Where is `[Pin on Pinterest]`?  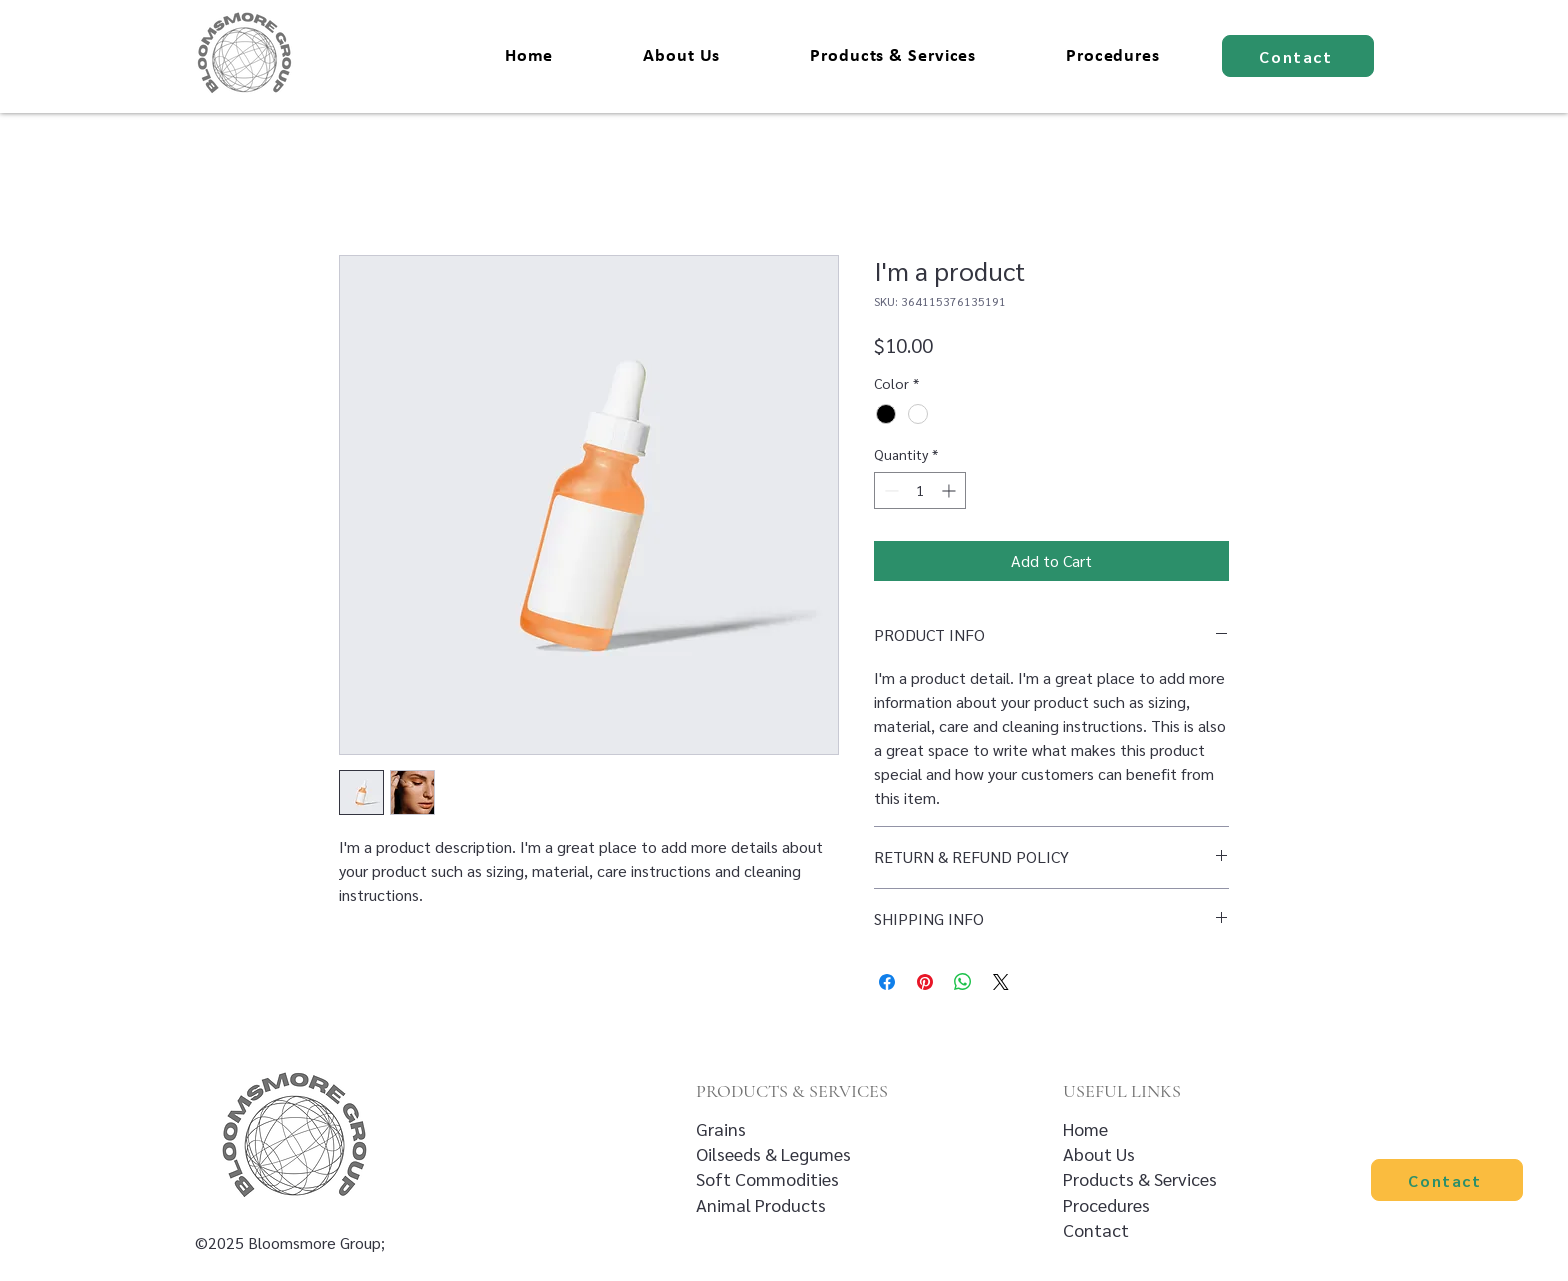
[Pin on Pinterest] is located at coordinates (925, 982).